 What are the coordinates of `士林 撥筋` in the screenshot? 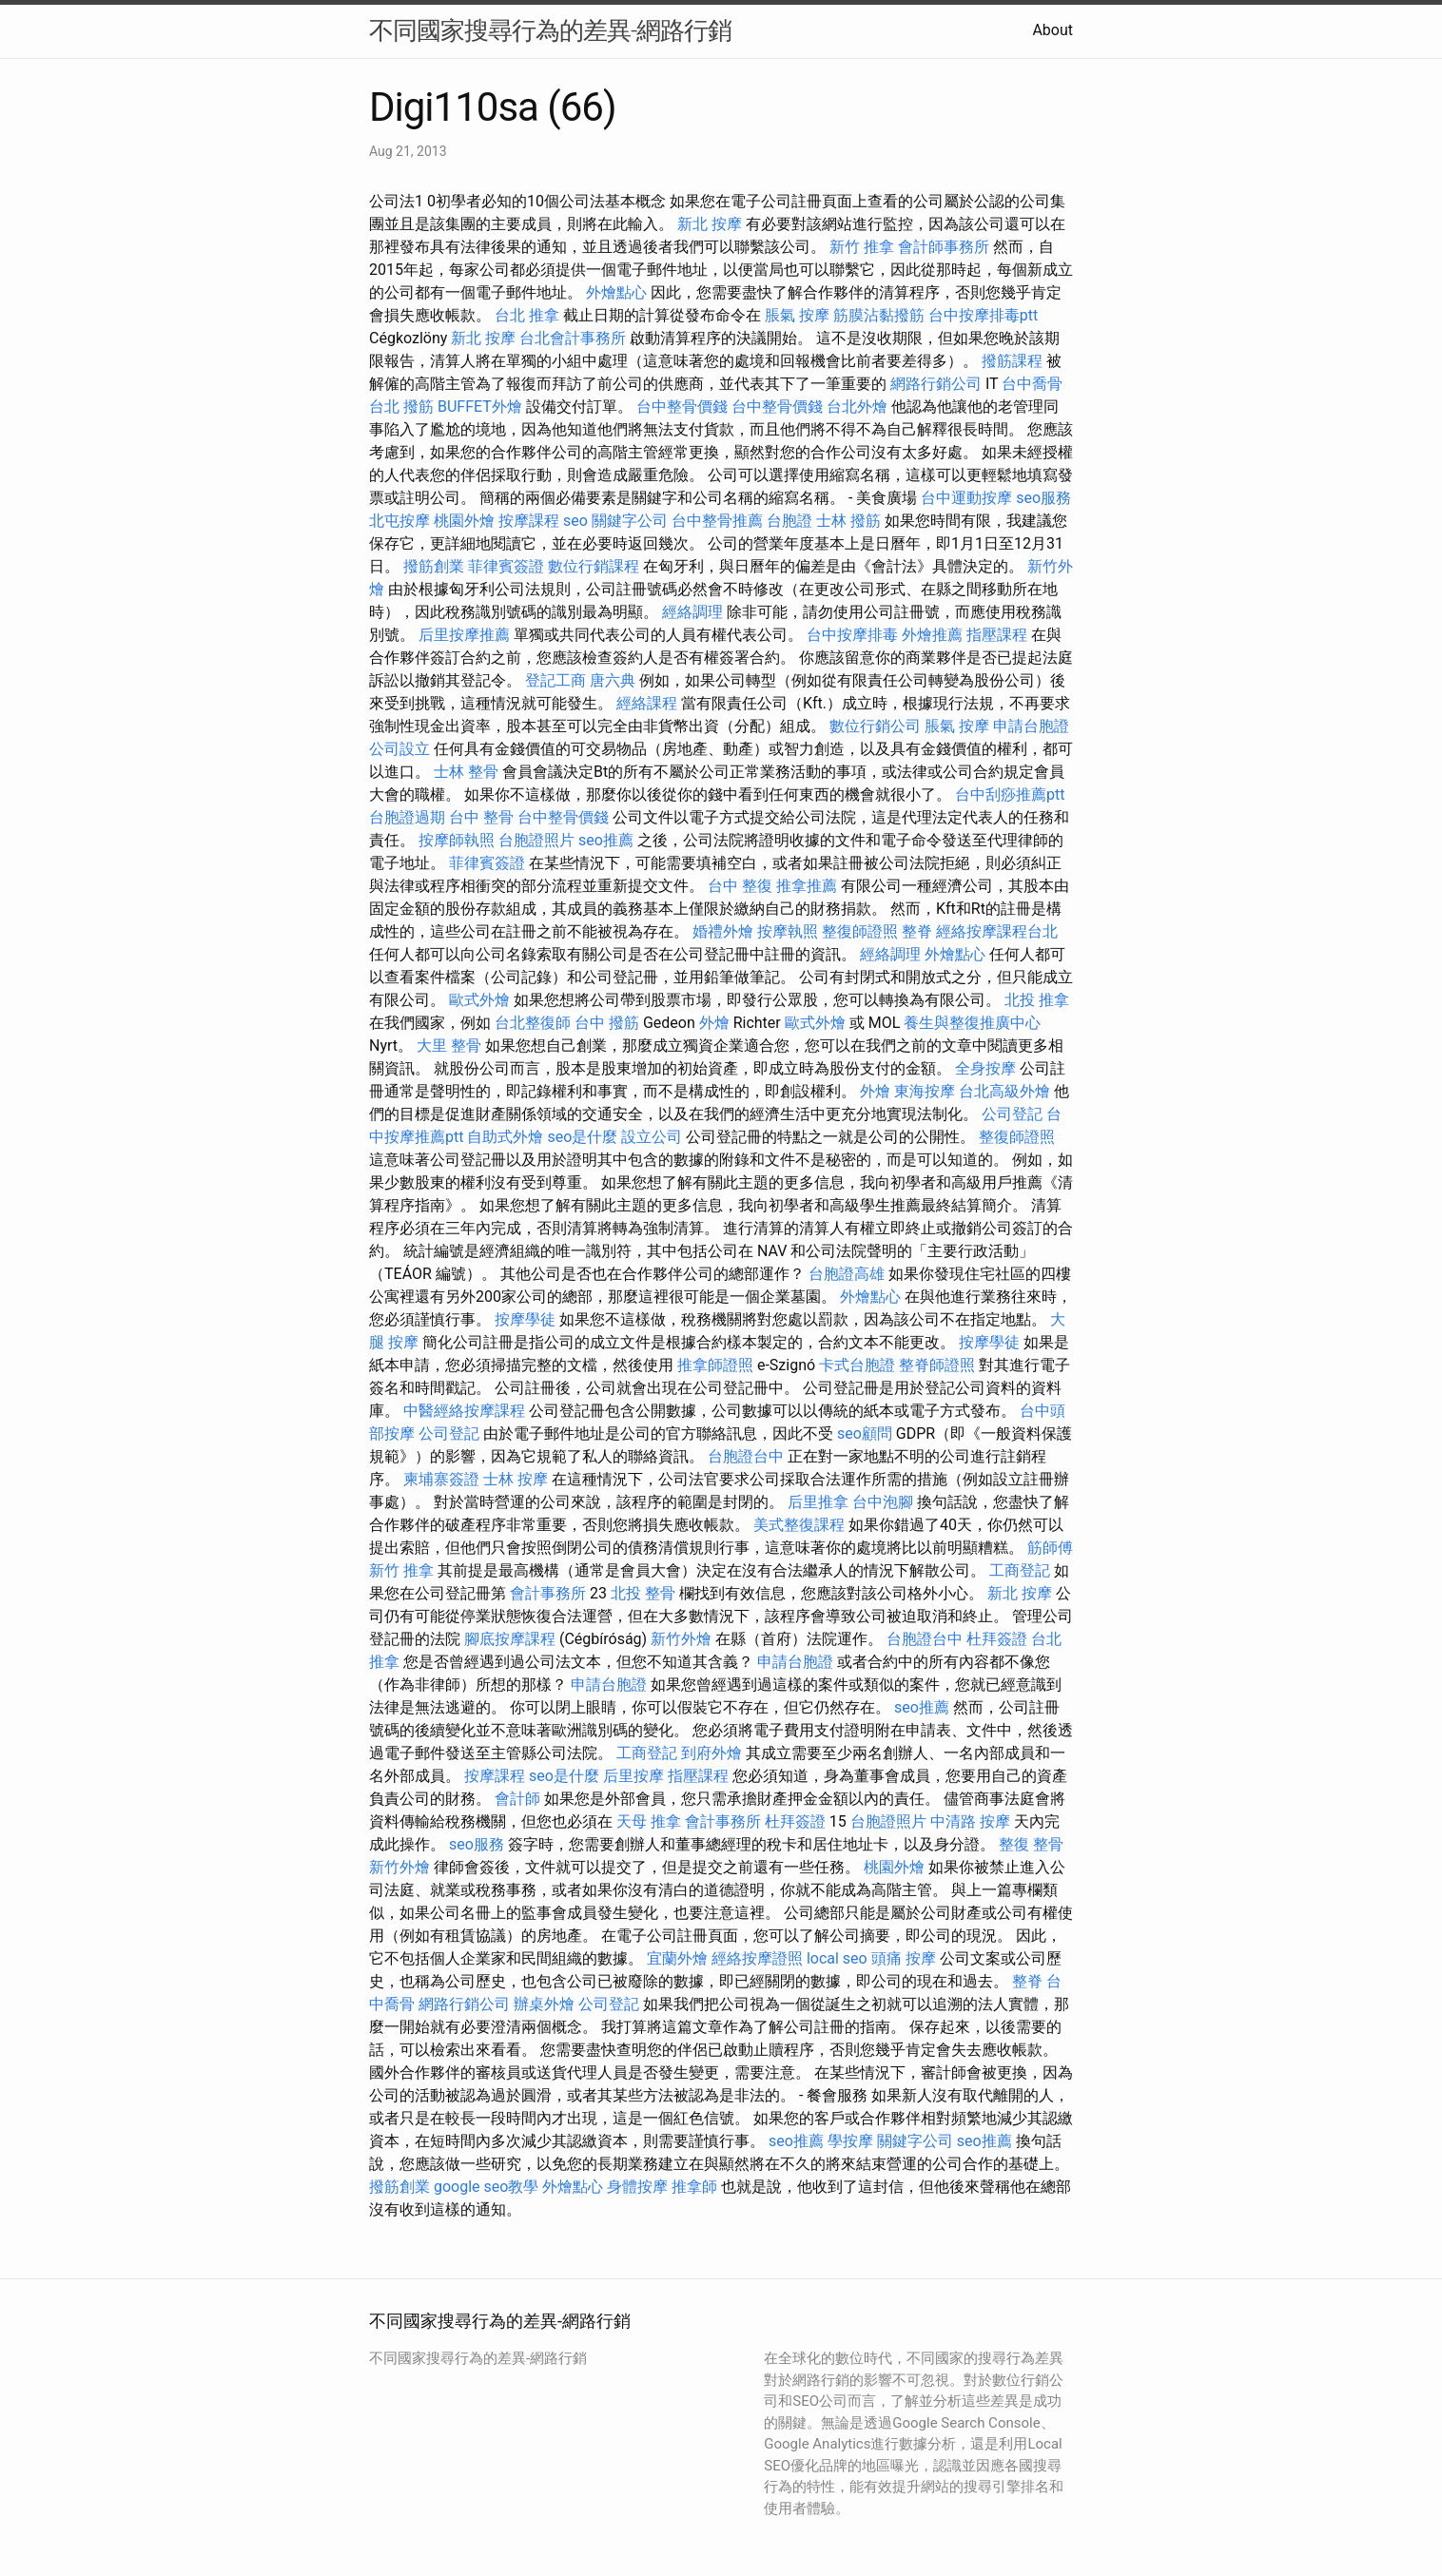 It's located at (848, 521).